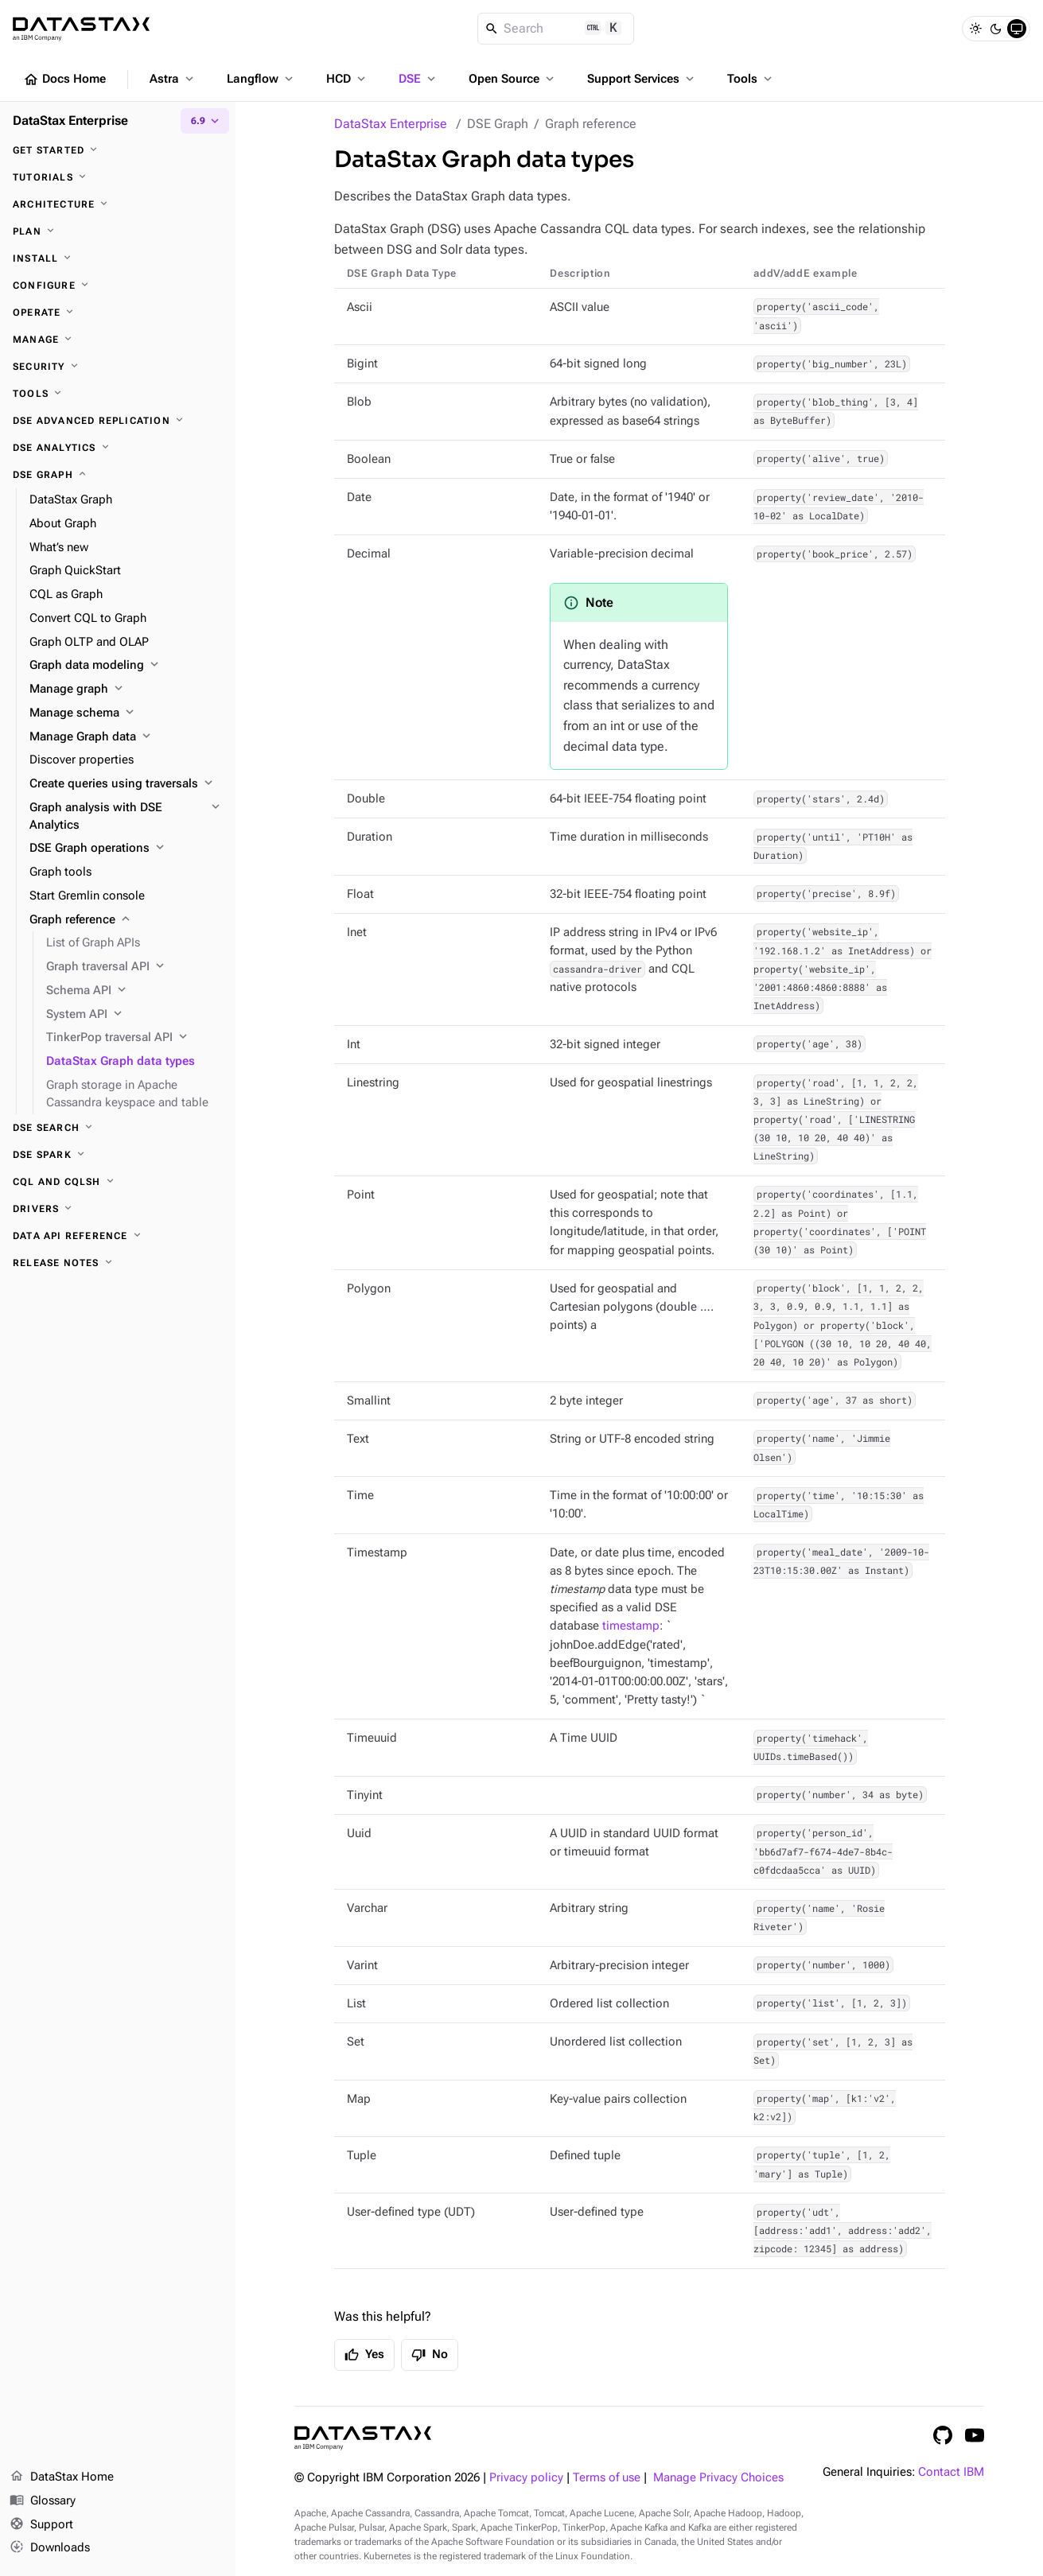 The width and height of the screenshot is (1043, 2576). What do you see at coordinates (117, 1262) in the screenshot?
I see `[Release notes]` at bounding box center [117, 1262].